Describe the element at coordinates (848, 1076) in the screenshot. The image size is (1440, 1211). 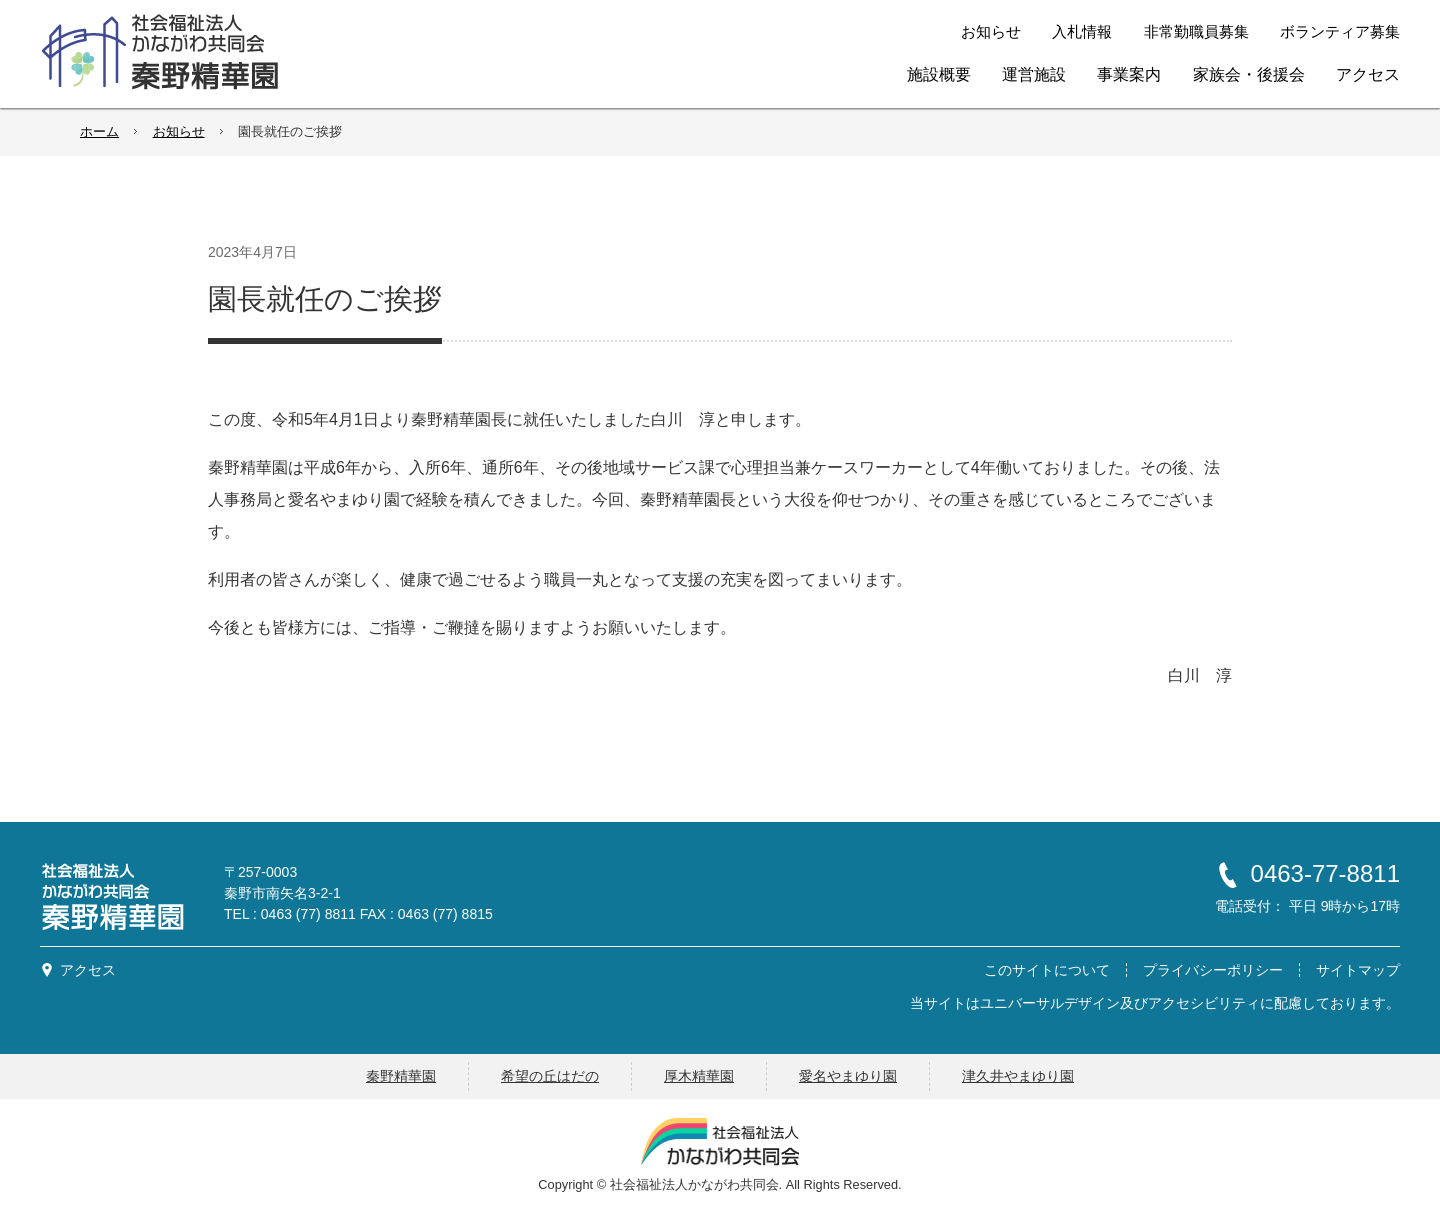
I see `愛名やまゆり園` at that location.